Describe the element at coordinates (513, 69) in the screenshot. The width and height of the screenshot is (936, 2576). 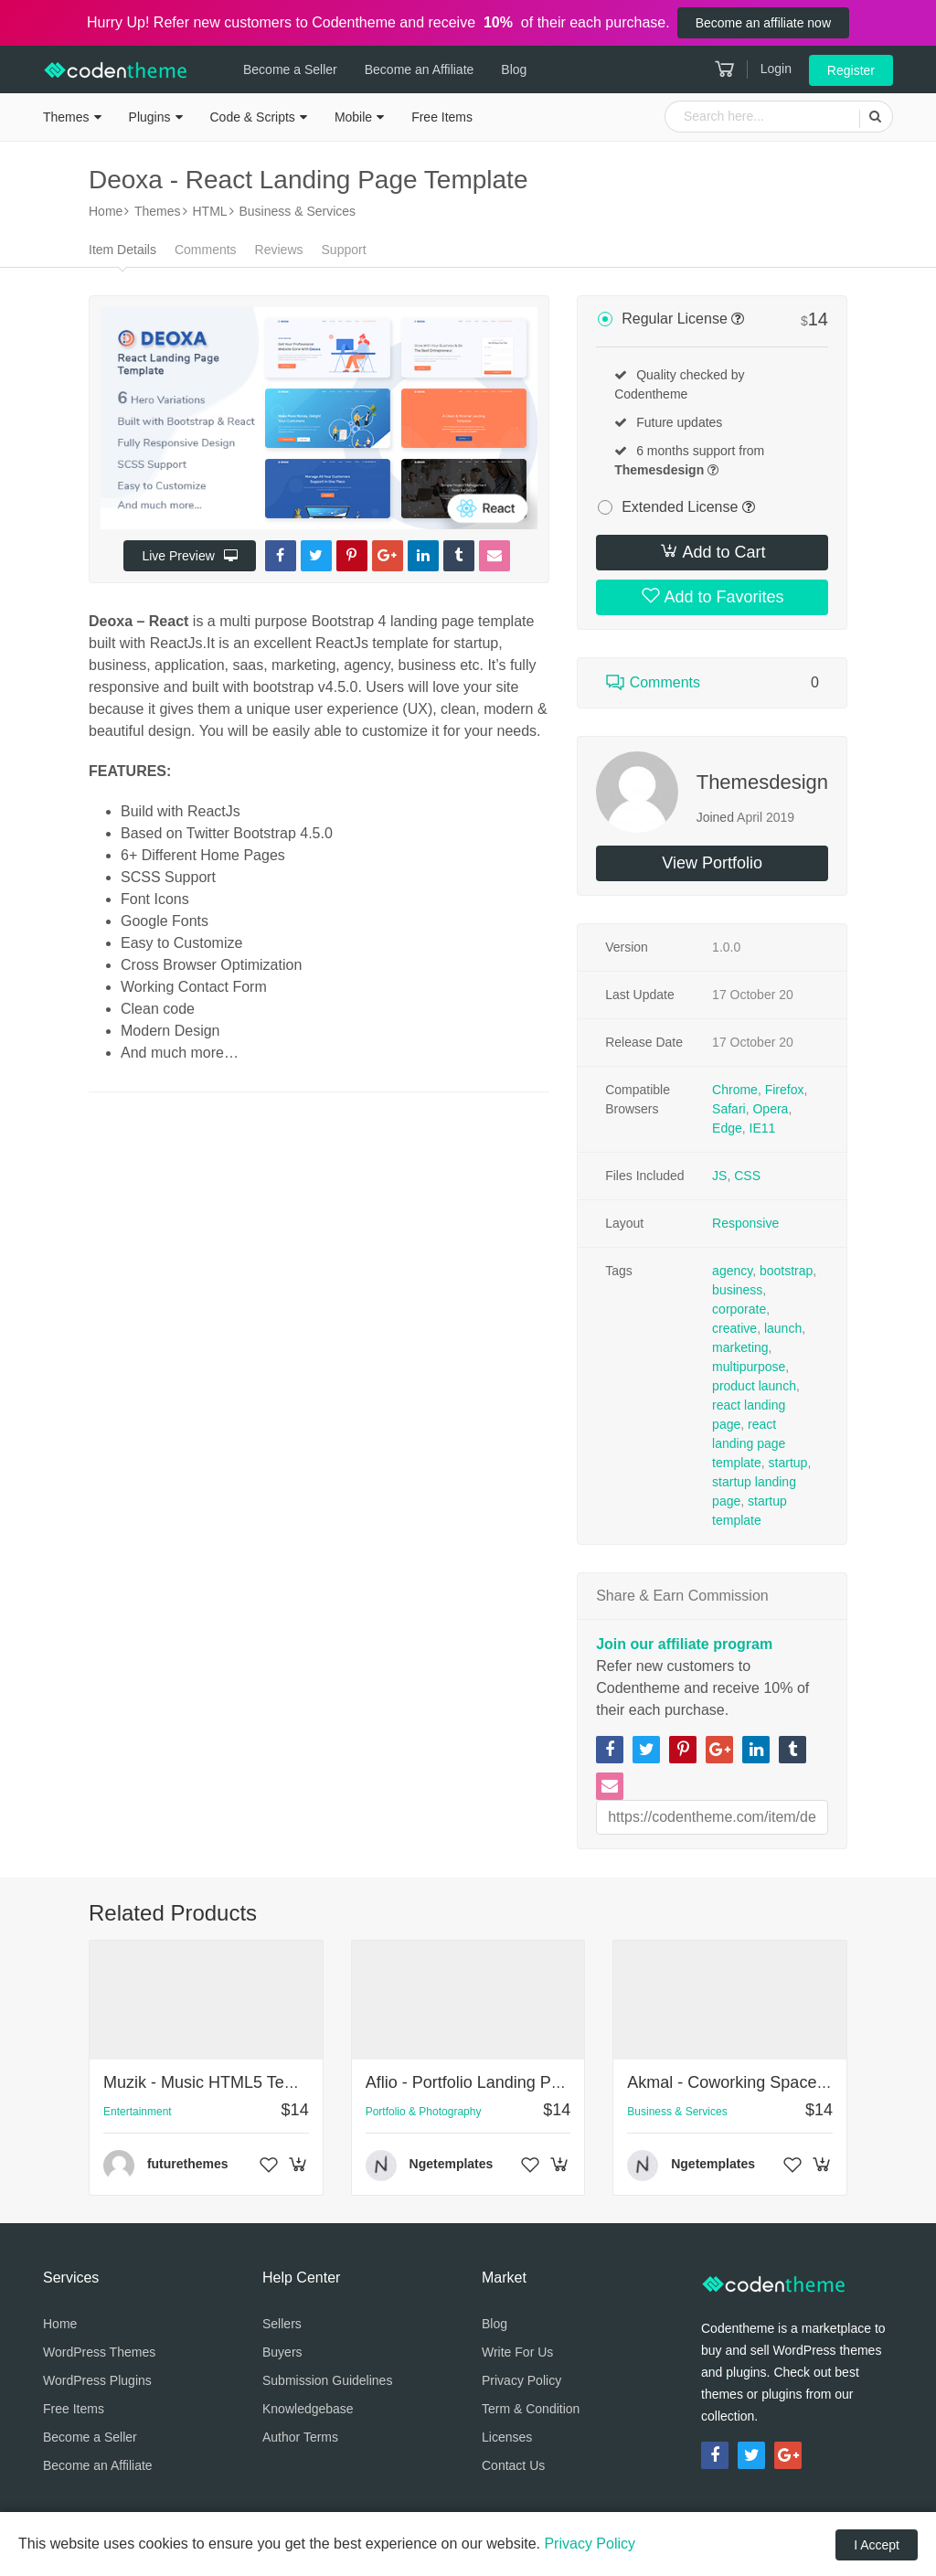
I see `Blog` at that location.